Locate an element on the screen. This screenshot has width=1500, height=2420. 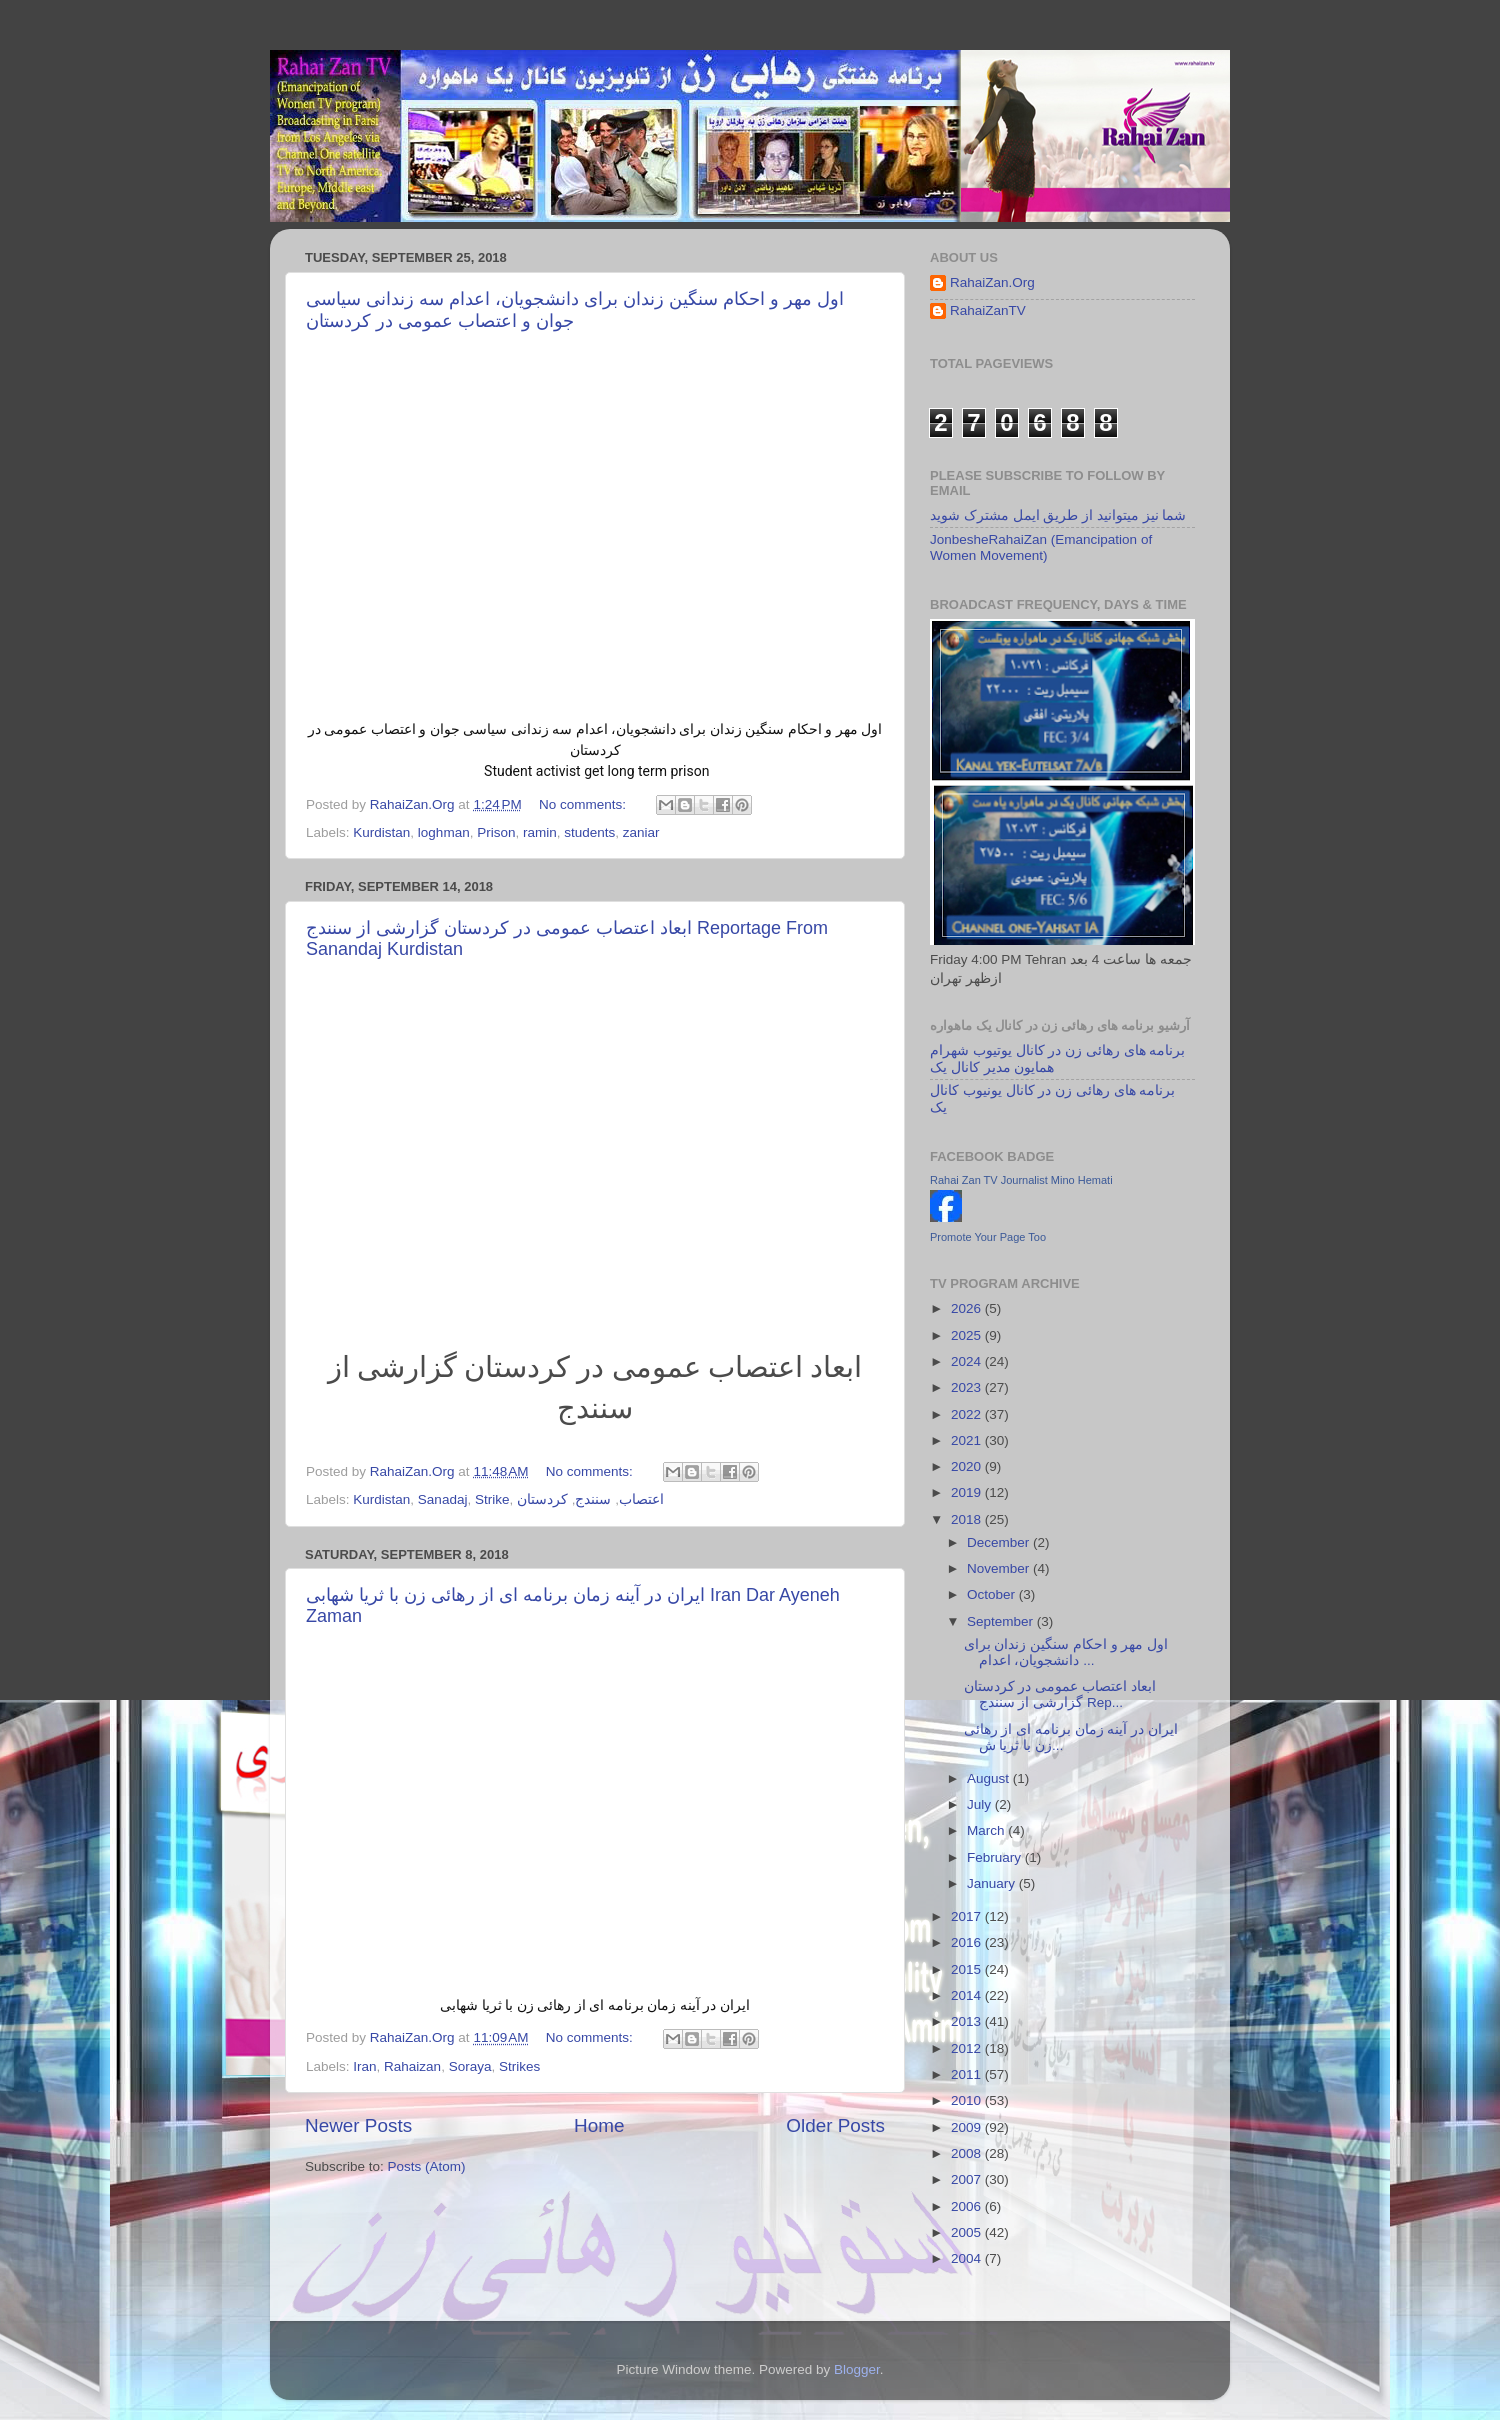
September is located at coordinates (1002, 1621).